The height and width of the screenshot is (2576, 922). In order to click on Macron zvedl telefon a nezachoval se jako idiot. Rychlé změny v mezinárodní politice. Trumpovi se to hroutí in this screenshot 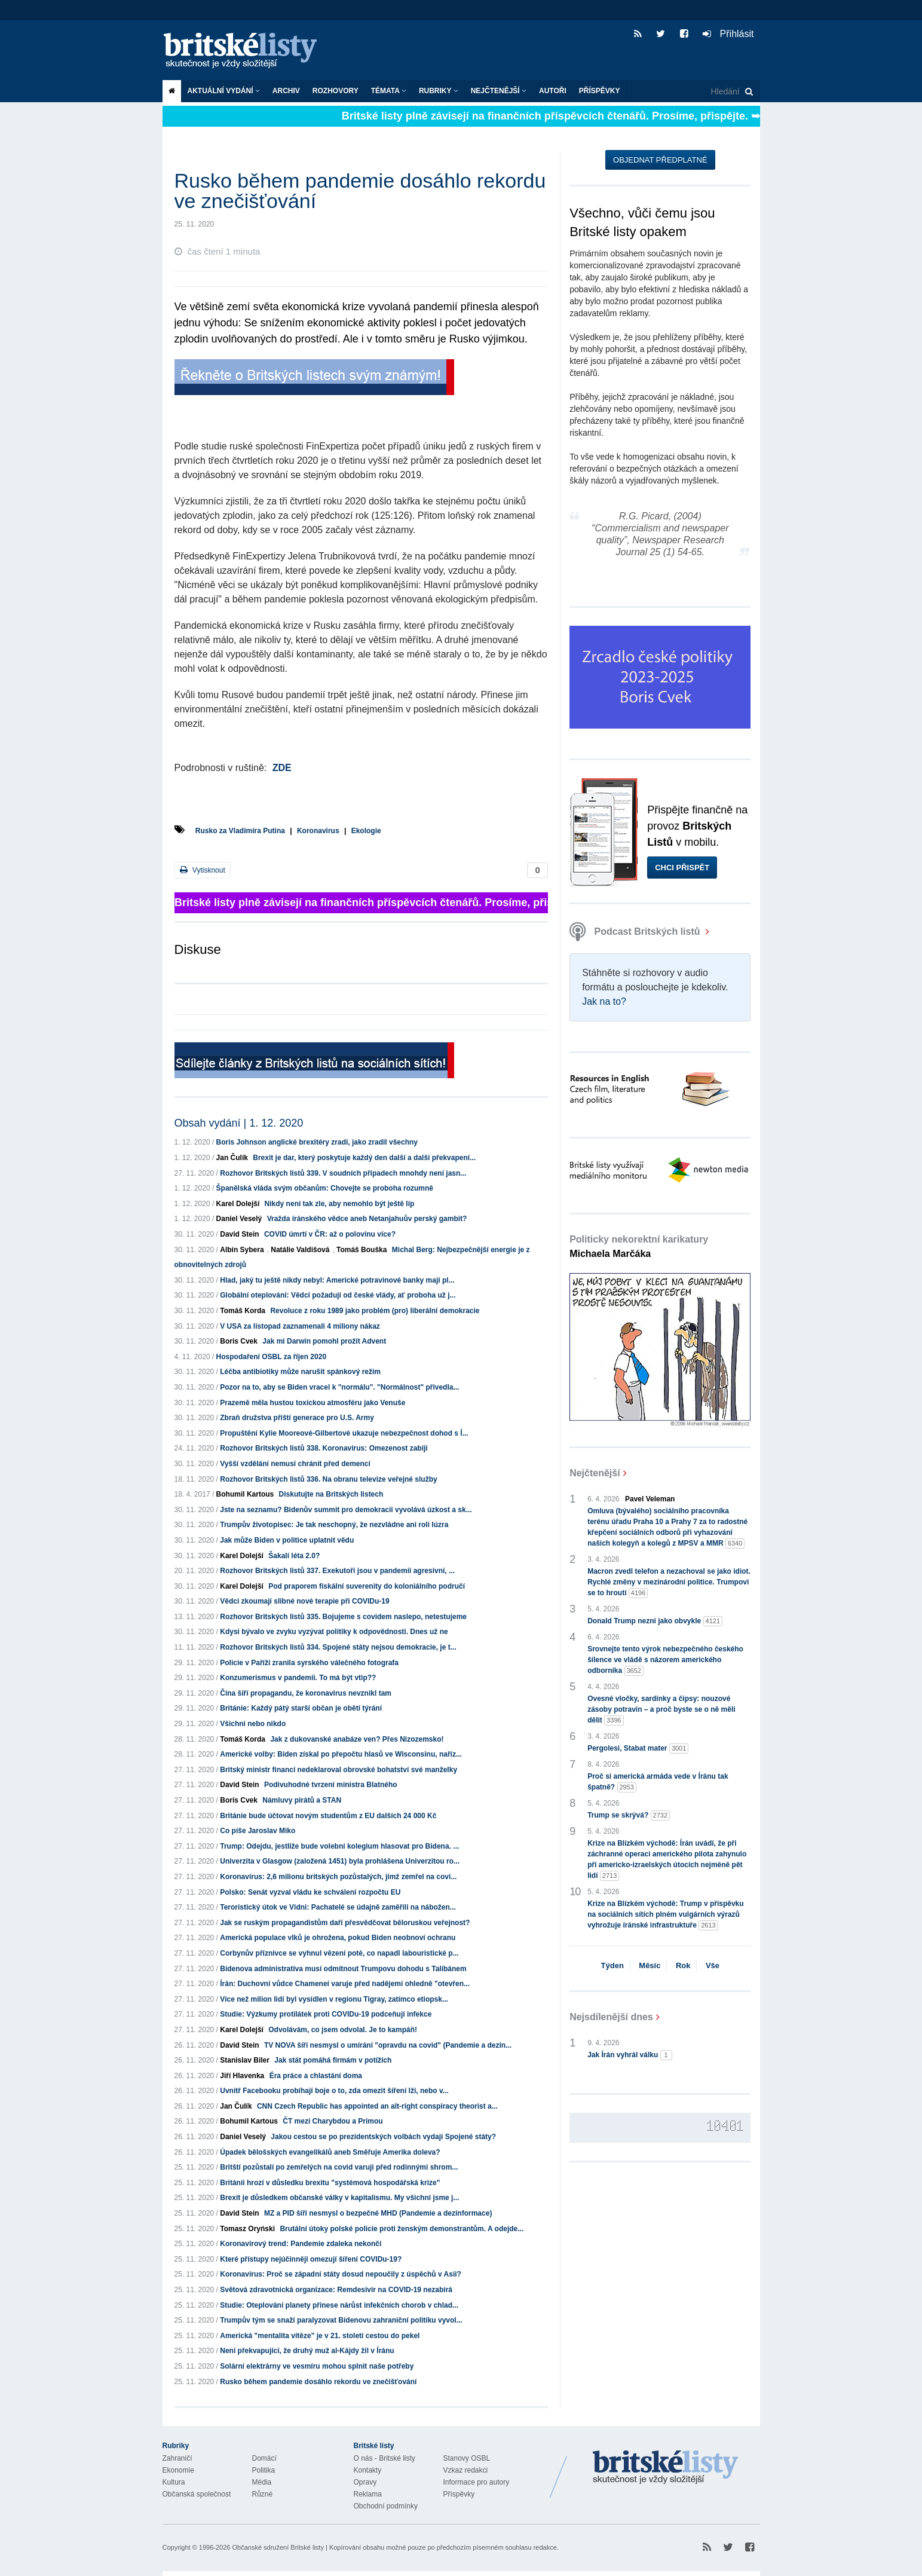, I will do `click(669, 1582)`.